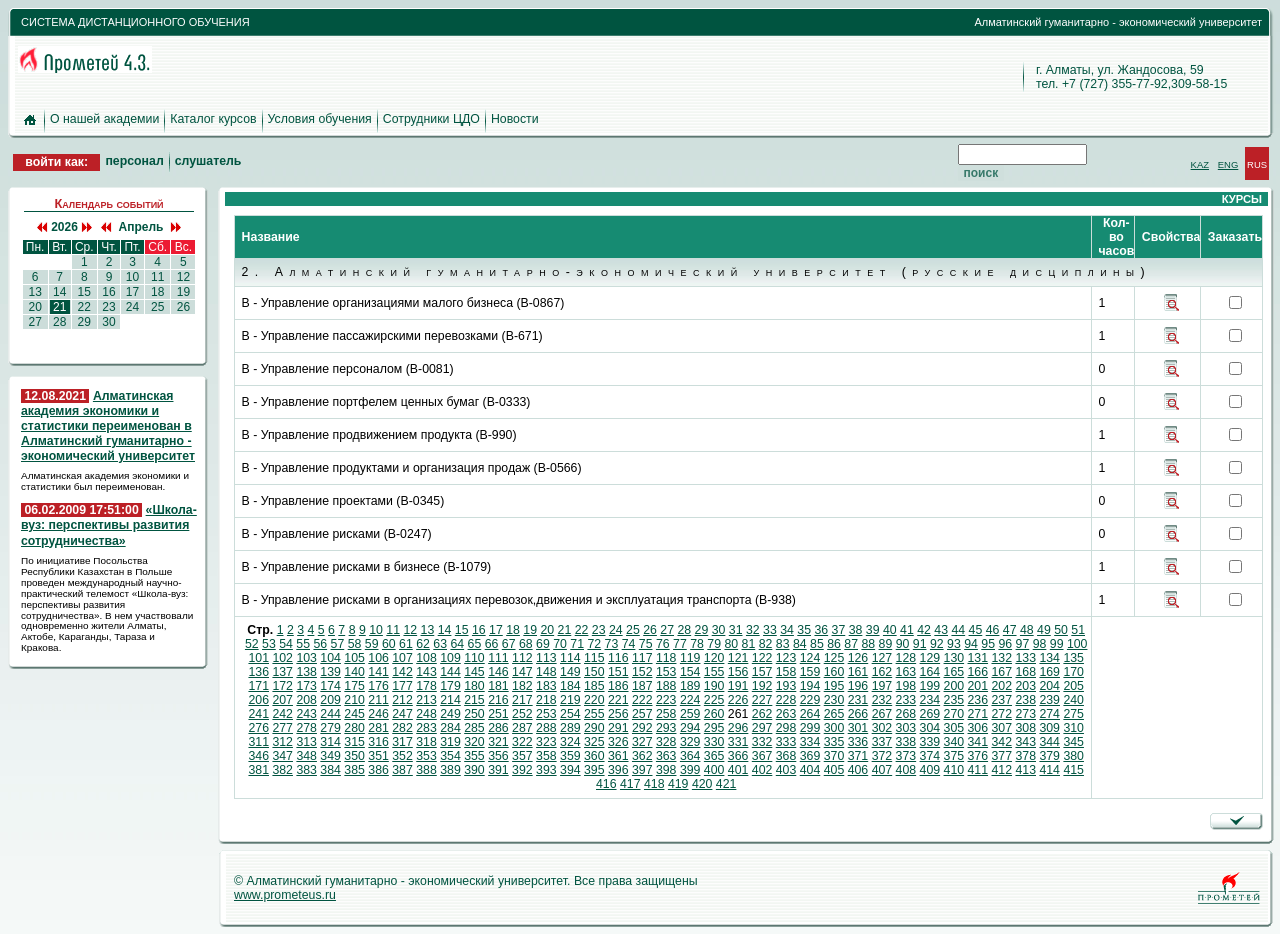  What do you see at coordinates (378, 770) in the screenshot?
I see `386` at bounding box center [378, 770].